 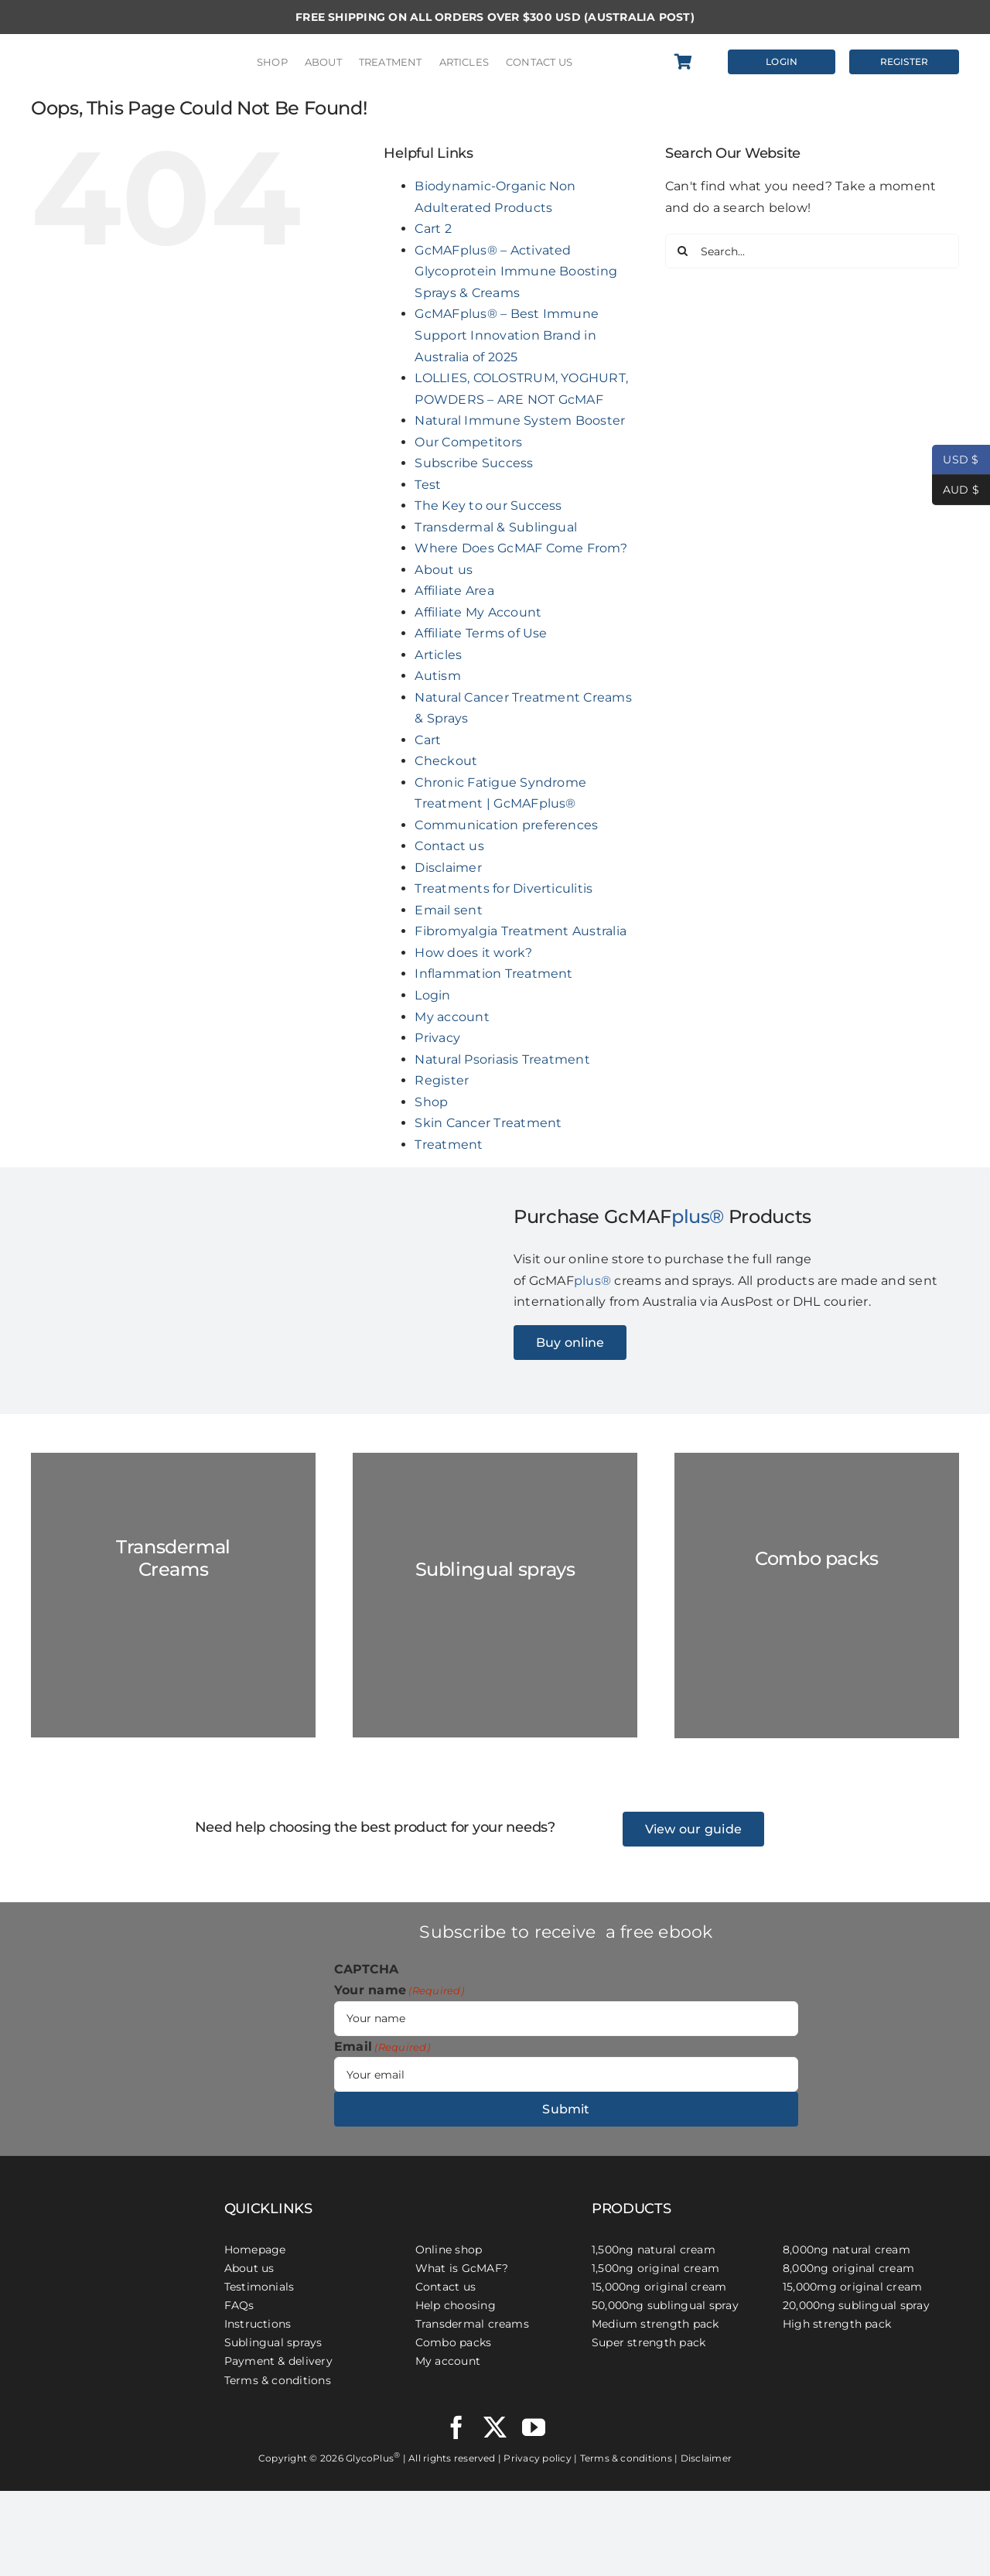 I want to click on 8,000ng natural cream, so click(x=846, y=2250).